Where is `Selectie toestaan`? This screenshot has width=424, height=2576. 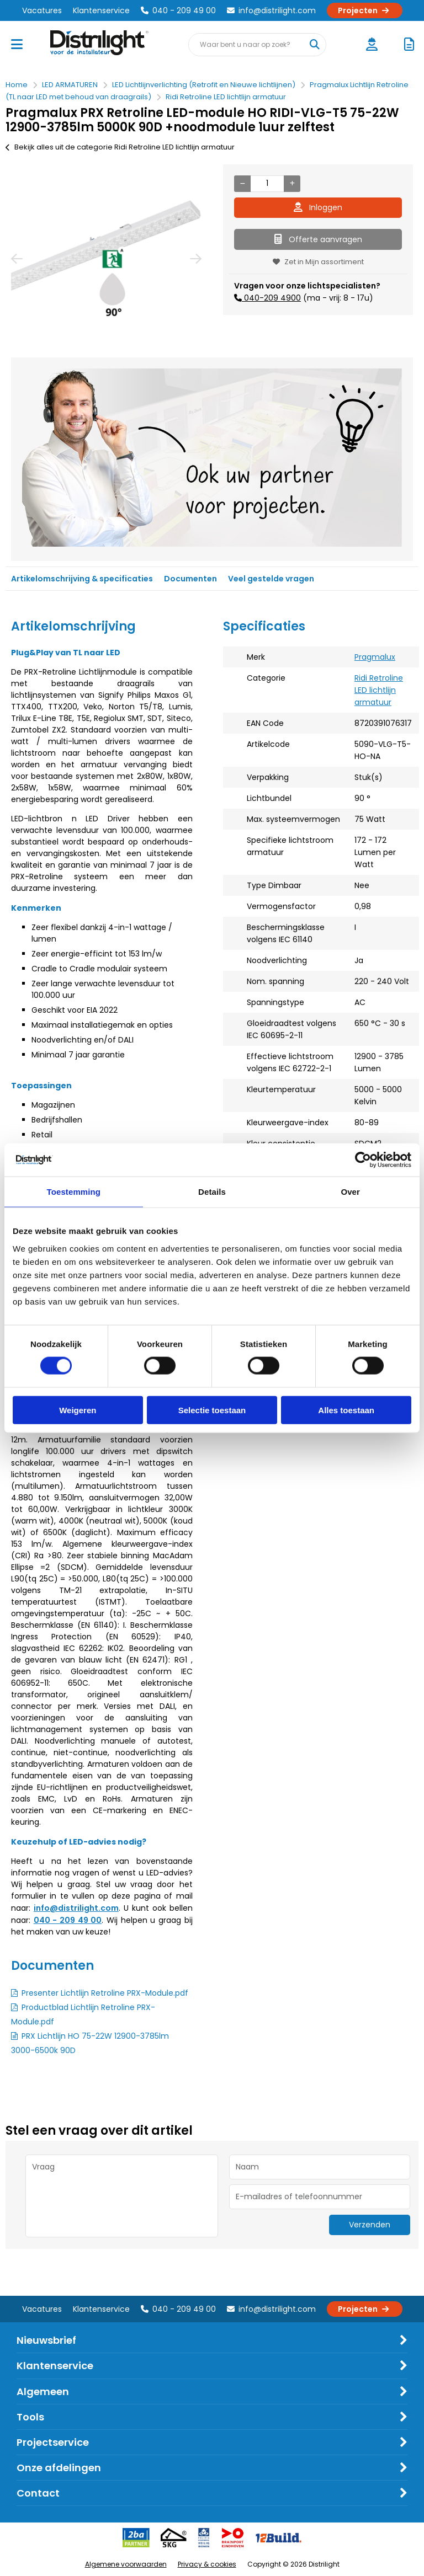 Selectie toestaan is located at coordinates (212, 1409).